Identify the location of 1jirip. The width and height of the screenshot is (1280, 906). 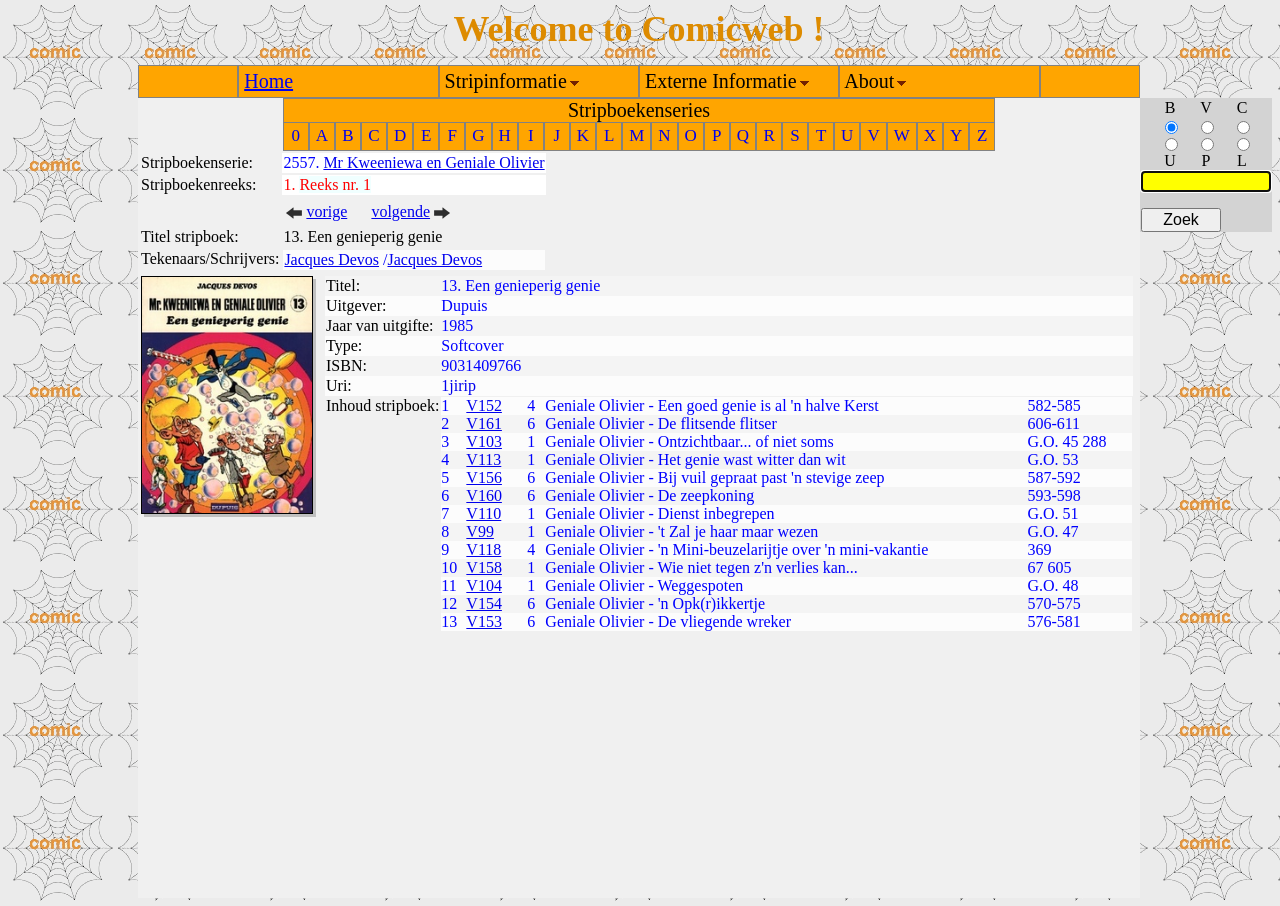
(458, 385).